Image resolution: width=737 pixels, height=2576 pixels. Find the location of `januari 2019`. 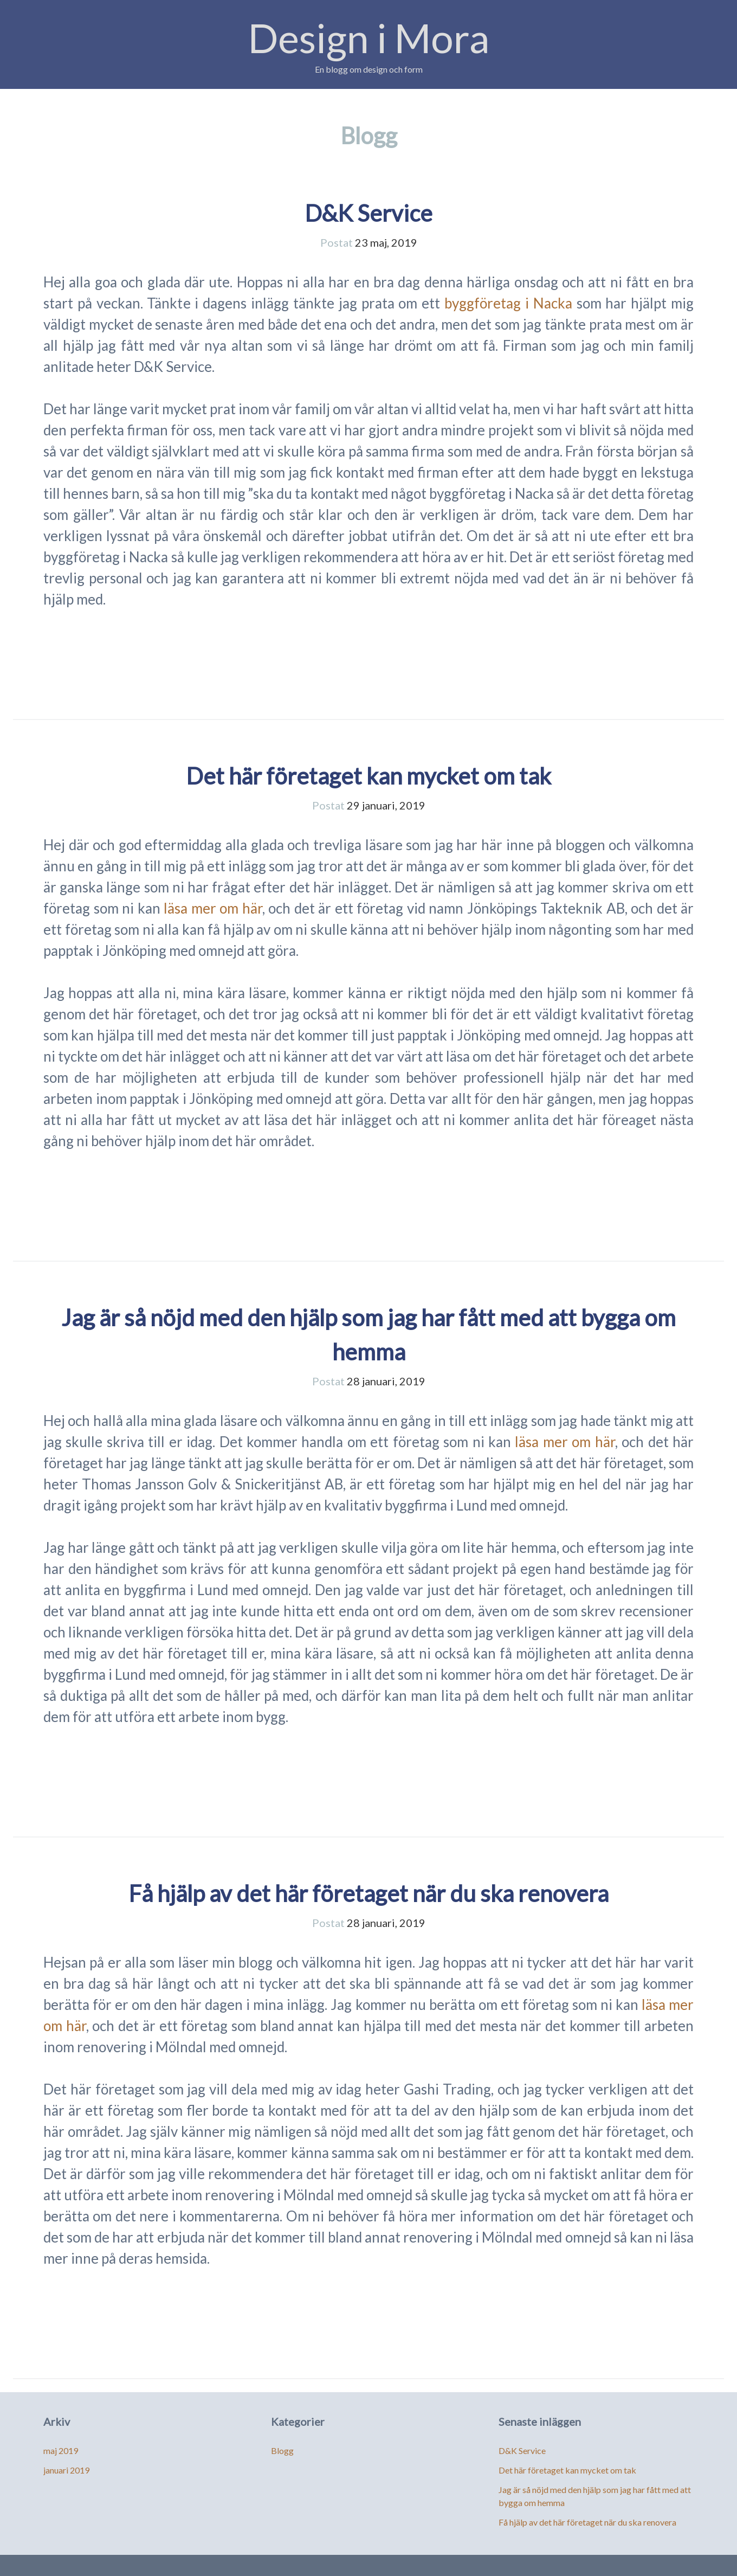

januari 2019 is located at coordinates (66, 2470).